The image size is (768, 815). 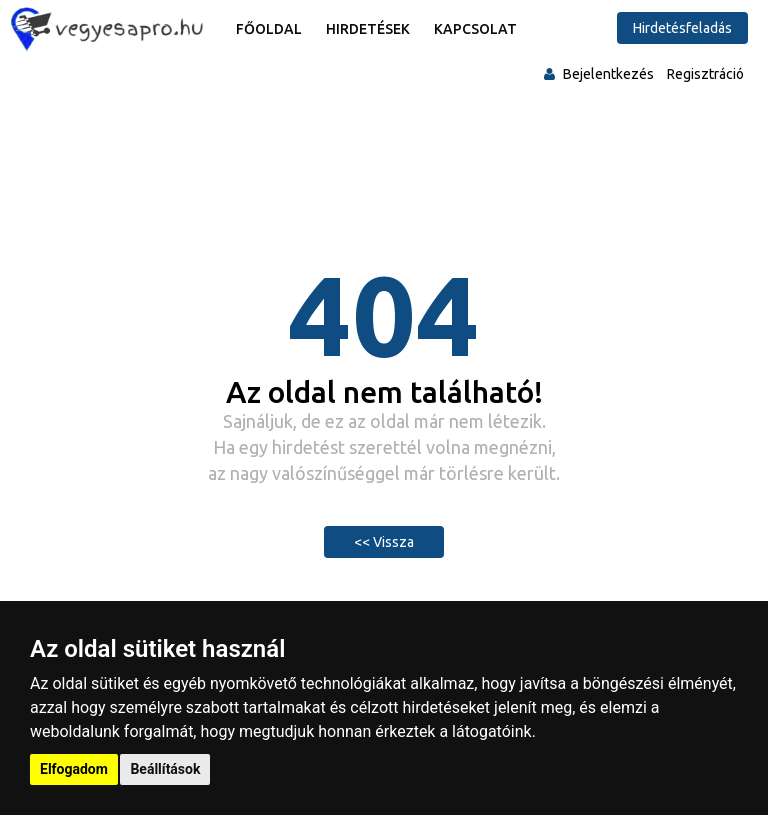 What do you see at coordinates (165, 769) in the screenshot?
I see `Beállítások` at bounding box center [165, 769].